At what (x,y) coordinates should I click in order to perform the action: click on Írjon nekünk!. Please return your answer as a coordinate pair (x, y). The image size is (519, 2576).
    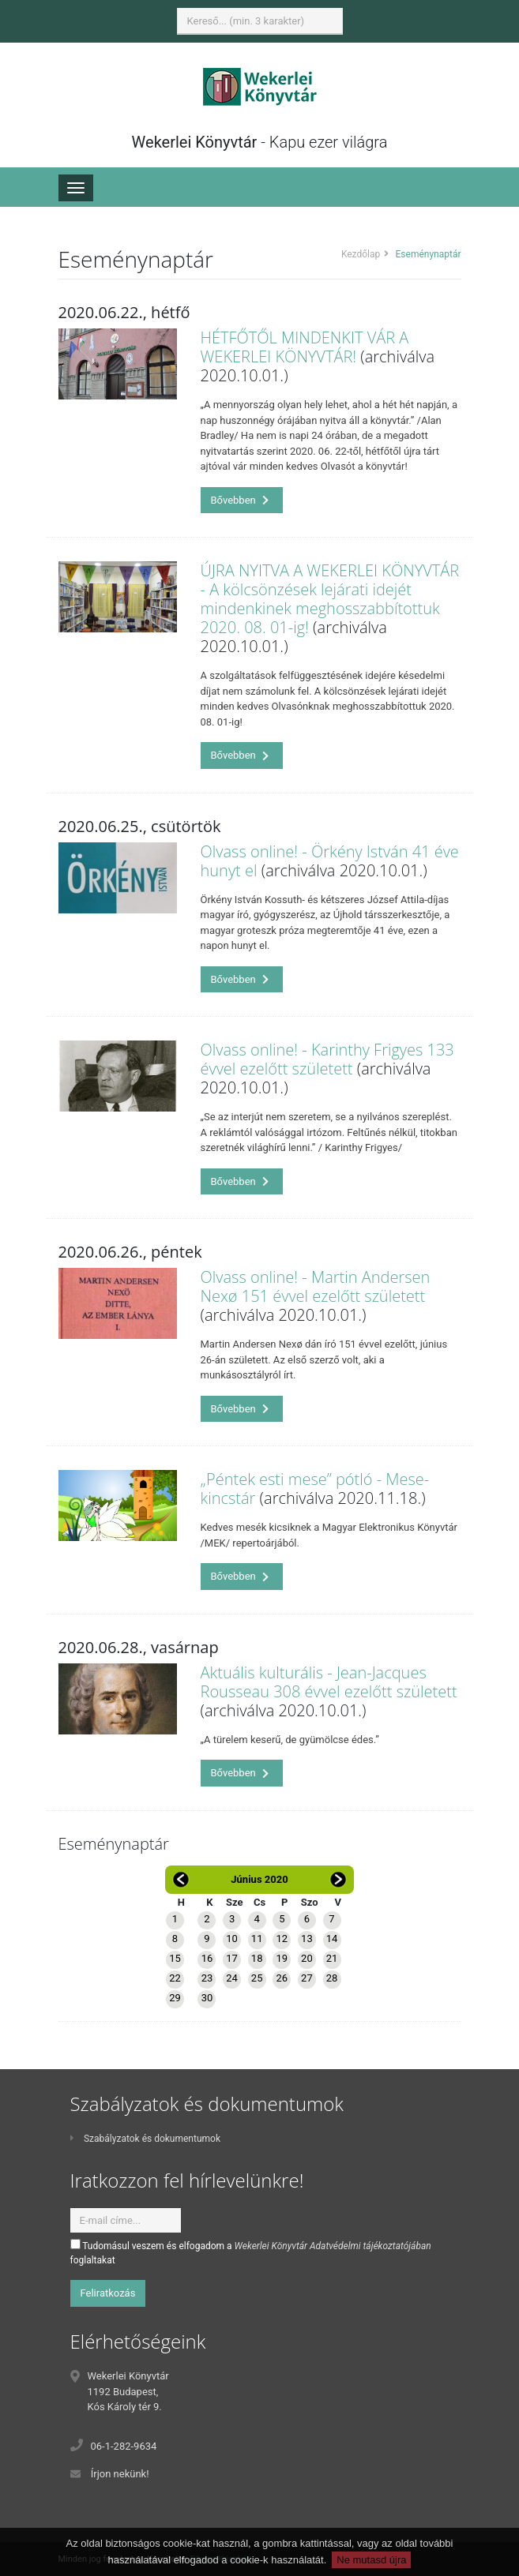
    Looking at the image, I should click on (120, 2474).